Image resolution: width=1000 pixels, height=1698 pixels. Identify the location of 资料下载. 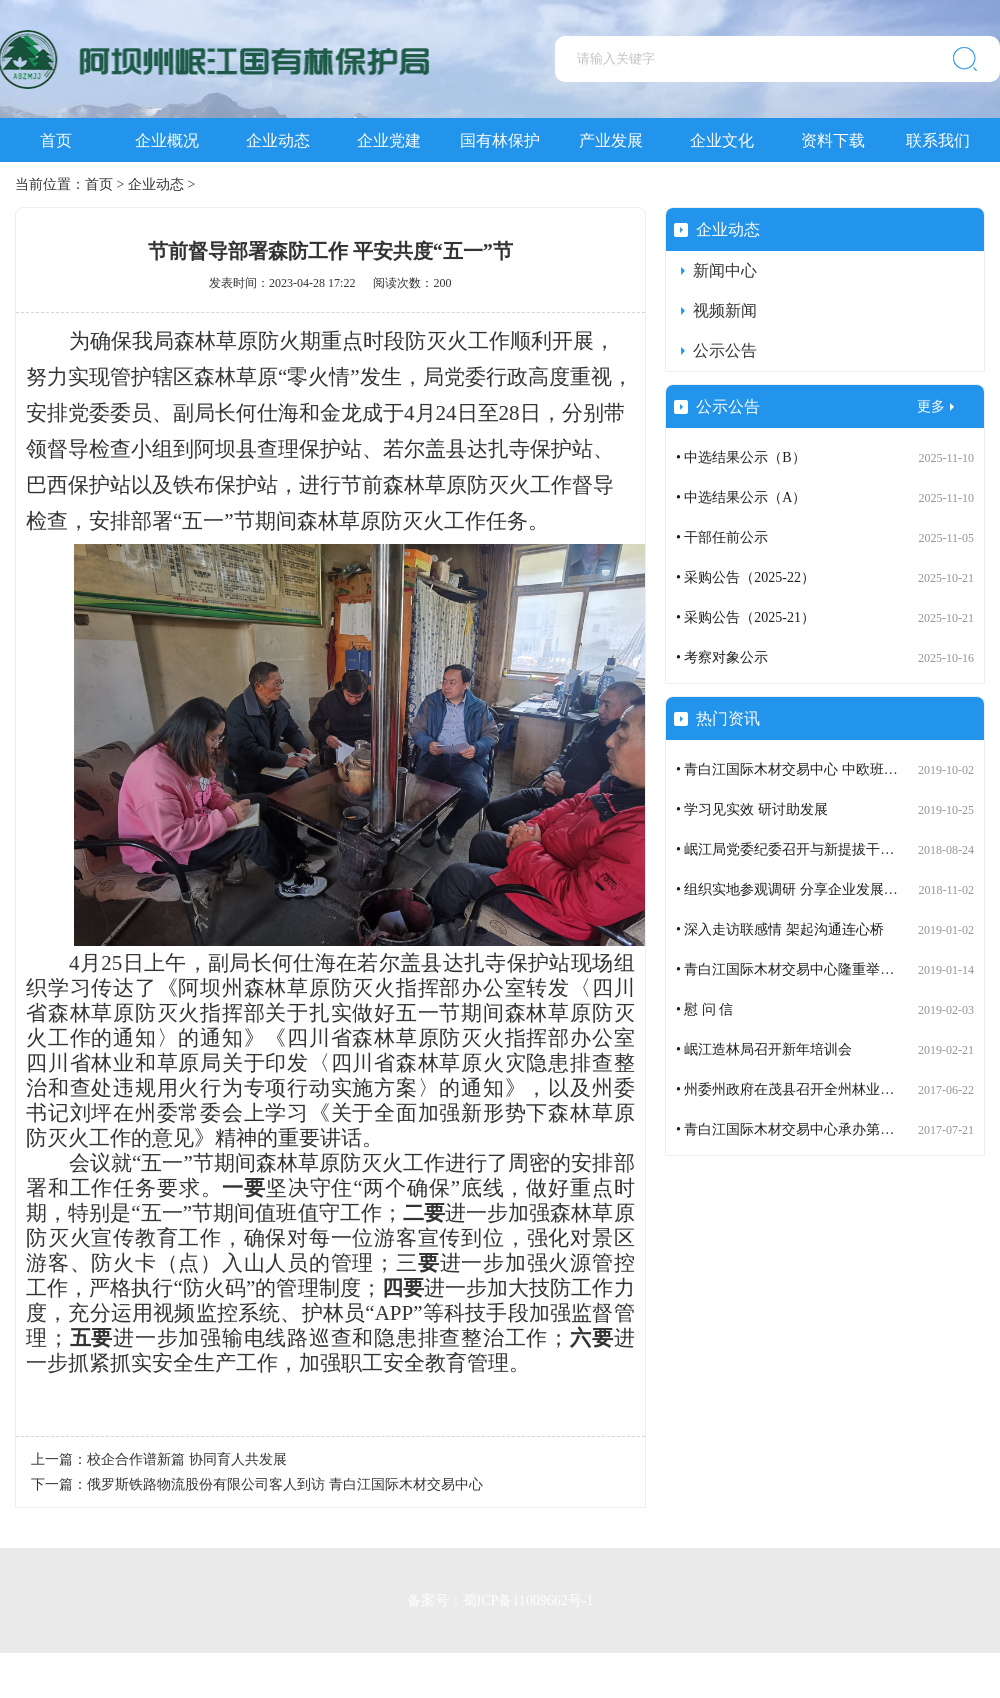
(833, 140).